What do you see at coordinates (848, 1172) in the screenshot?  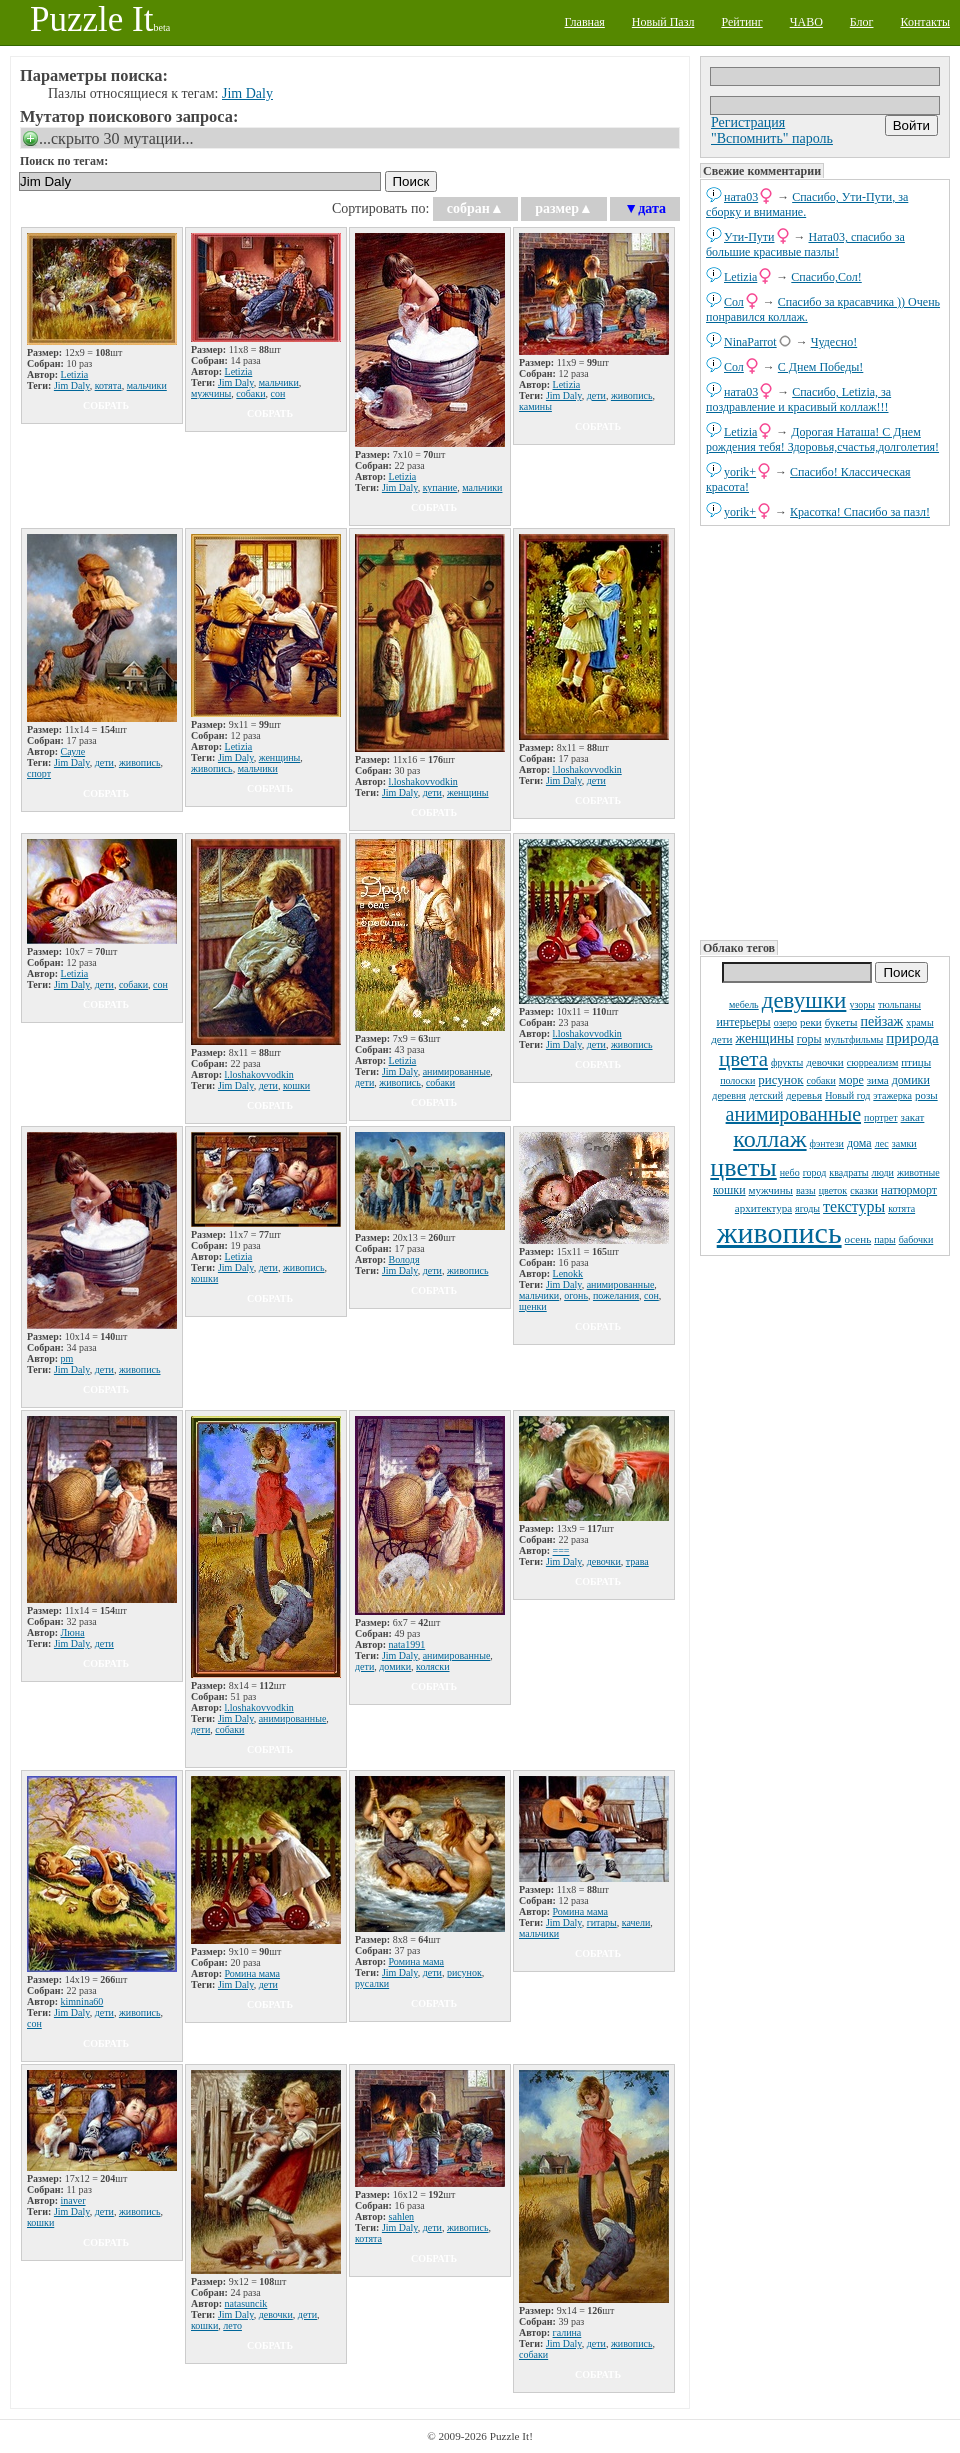 I see `квадраты` at bounding box center [848, 1172].